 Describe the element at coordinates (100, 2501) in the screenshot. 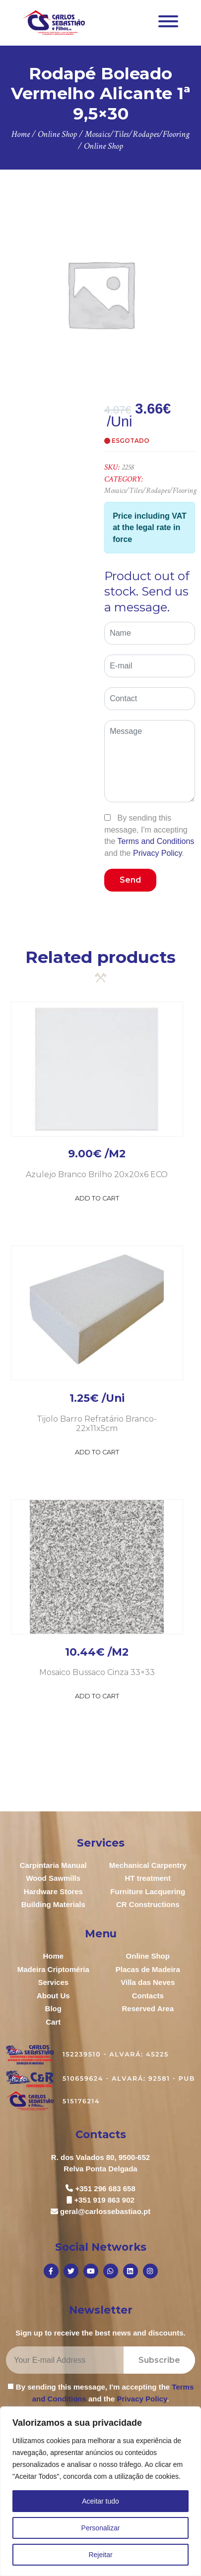

I see `Aceitar tudo` at that location.